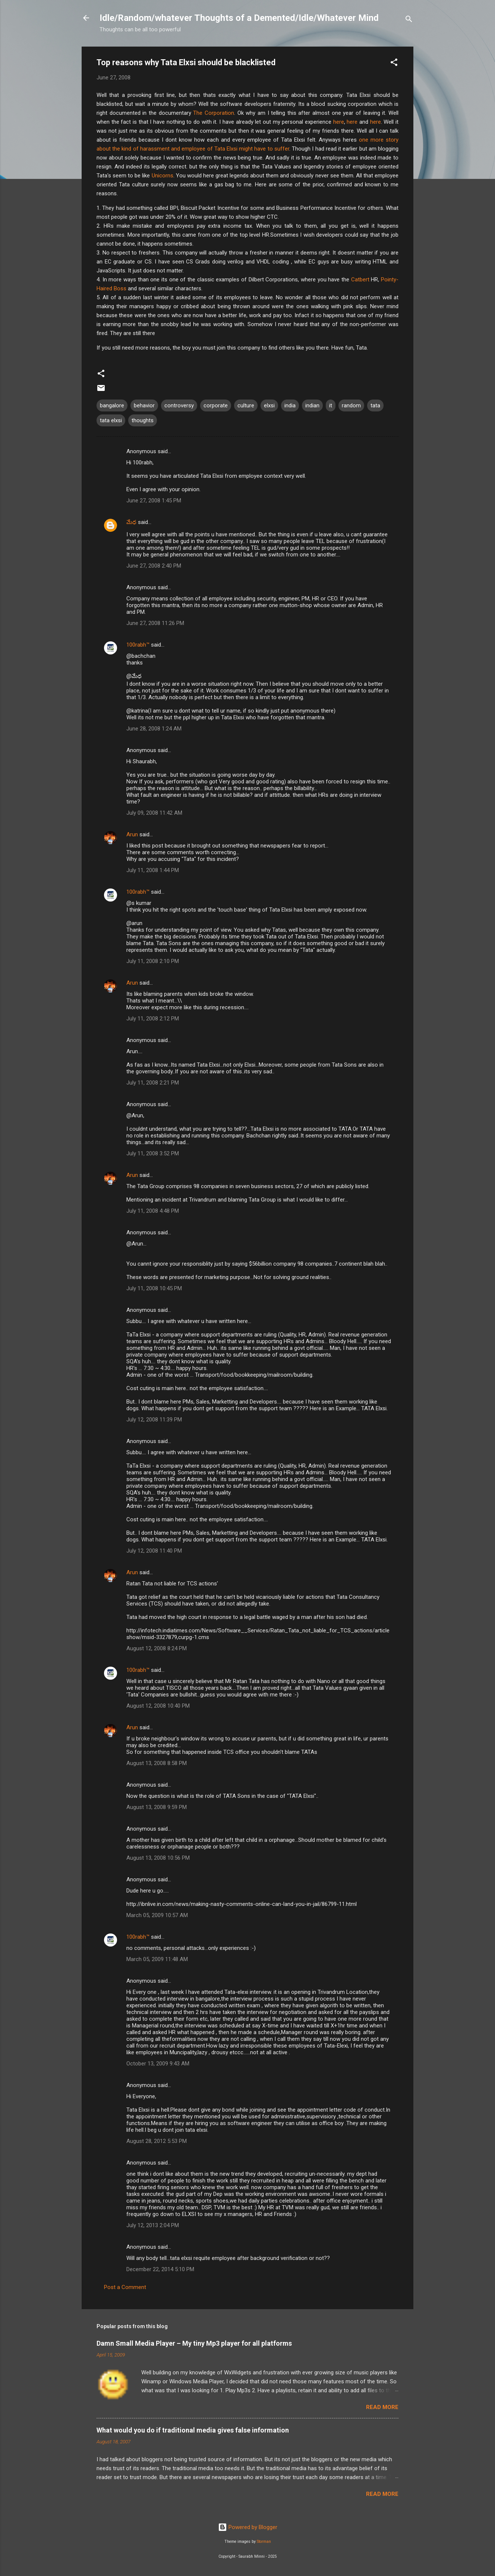  What do you see at coordinates (193, 2430) in the screenshot?
I see `What would you do if traditional media gives false information` at bounding box center [193, 2430].